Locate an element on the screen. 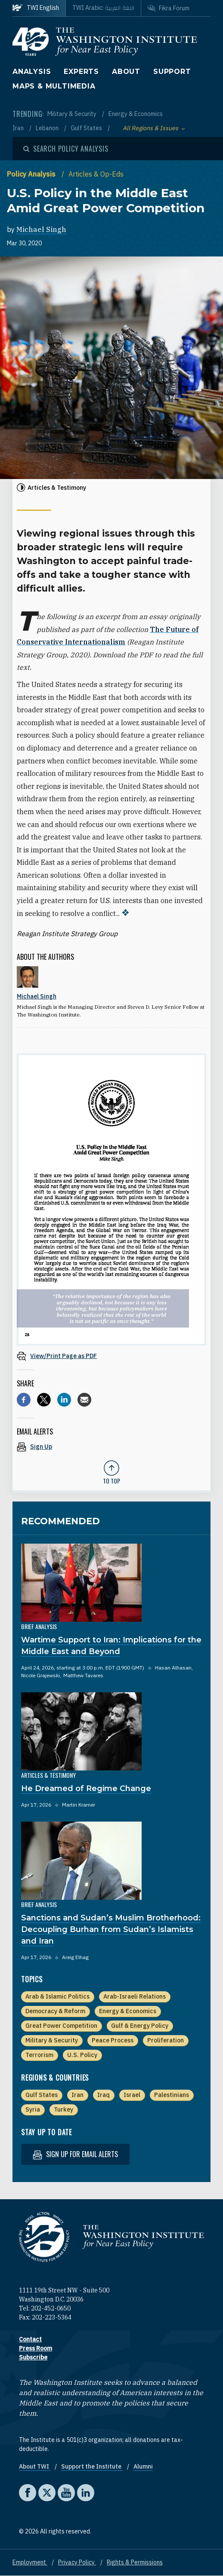  Maps & Multimedia is located at coordinates (54, 86).